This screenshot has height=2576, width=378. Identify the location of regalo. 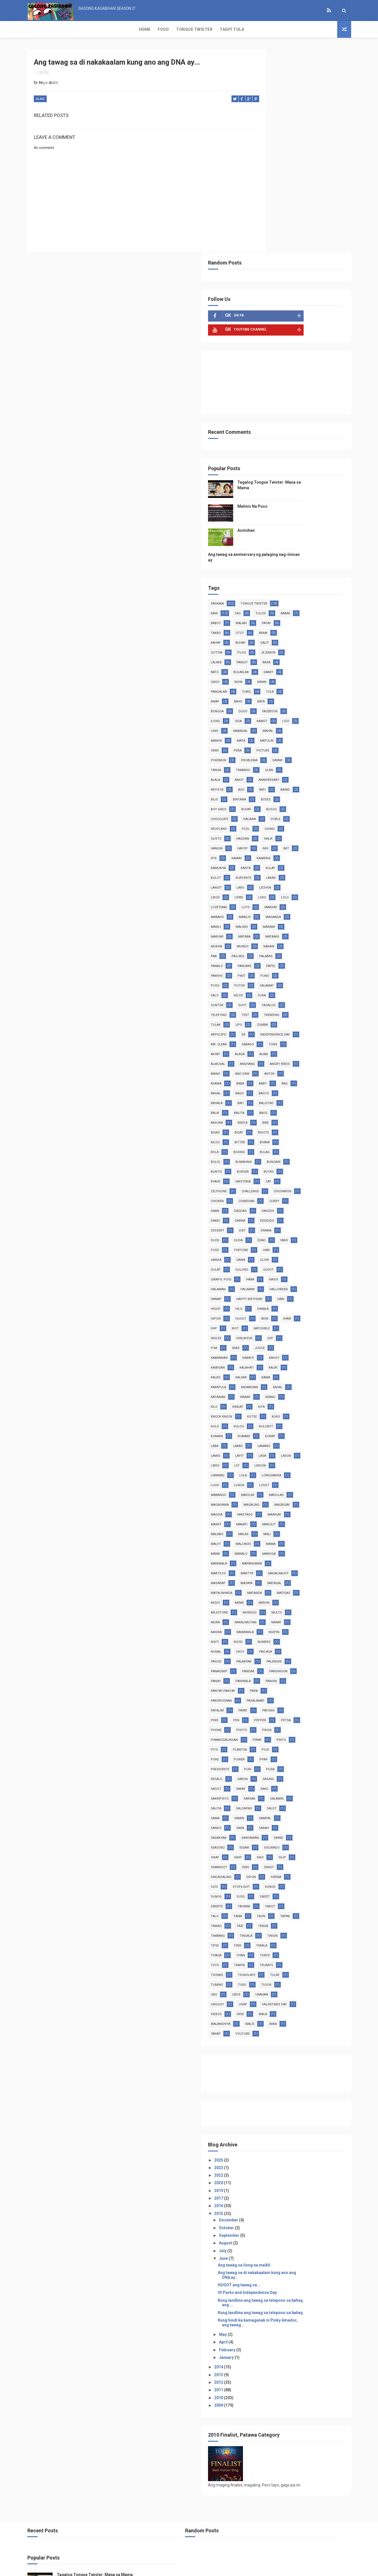
(311, 1683).